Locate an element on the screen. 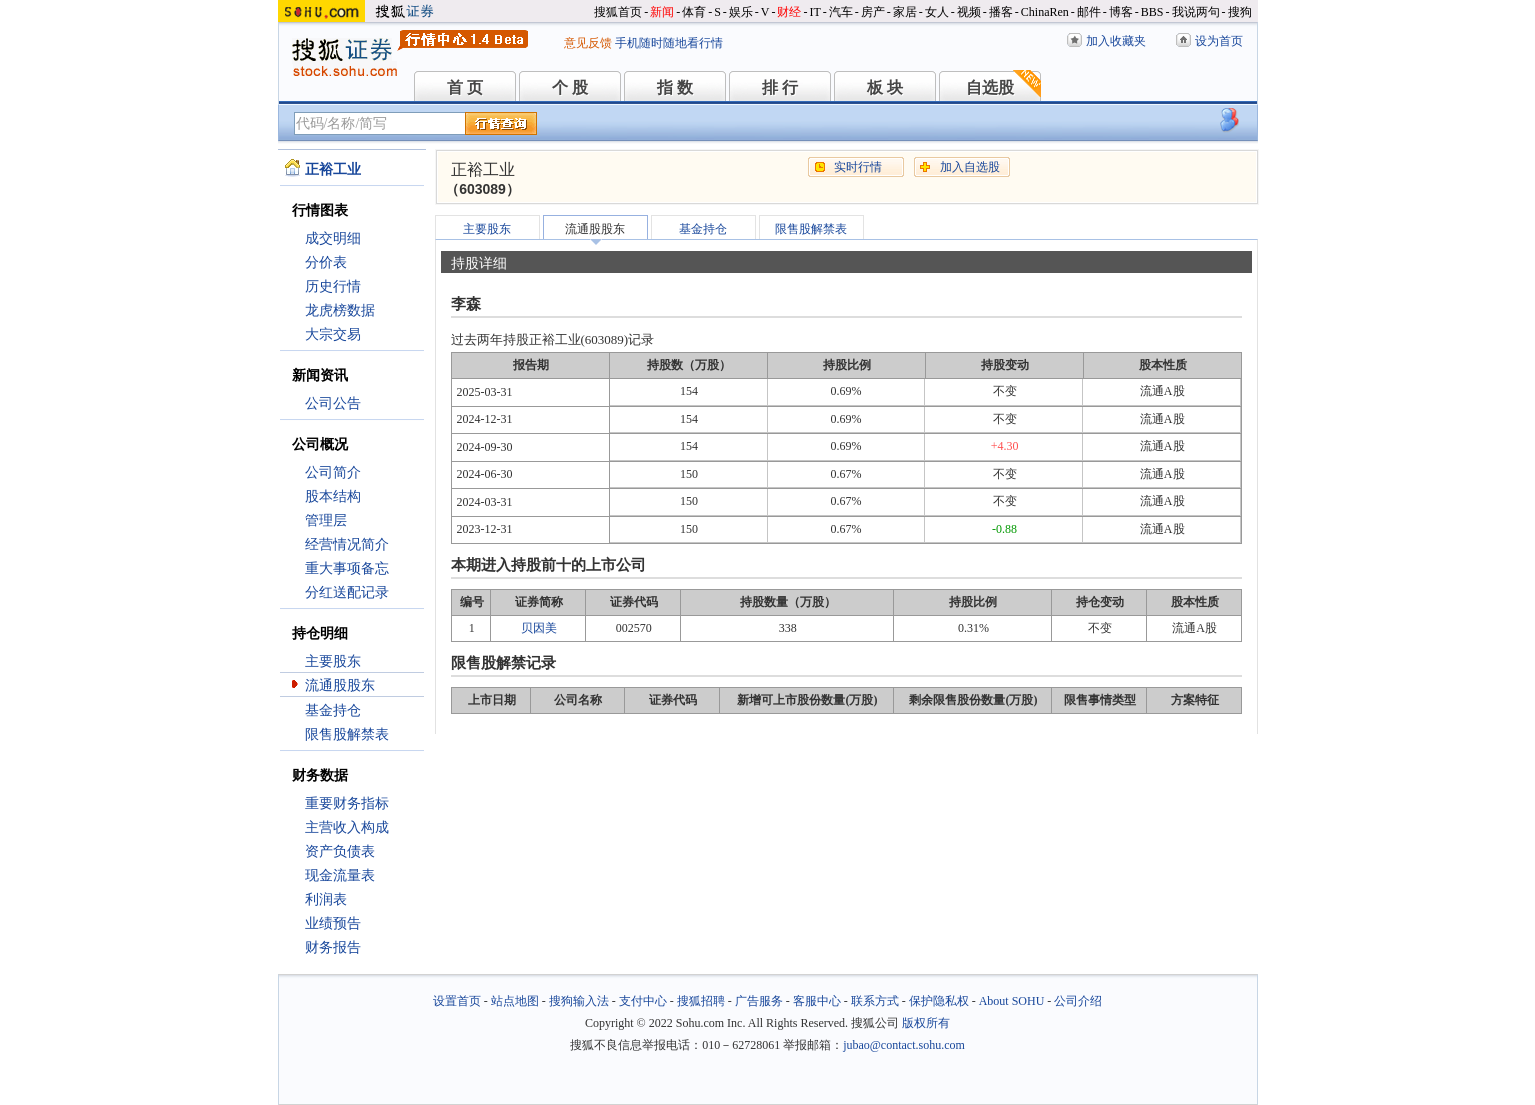  重要财务指标 is located at coordinates (347, 803).